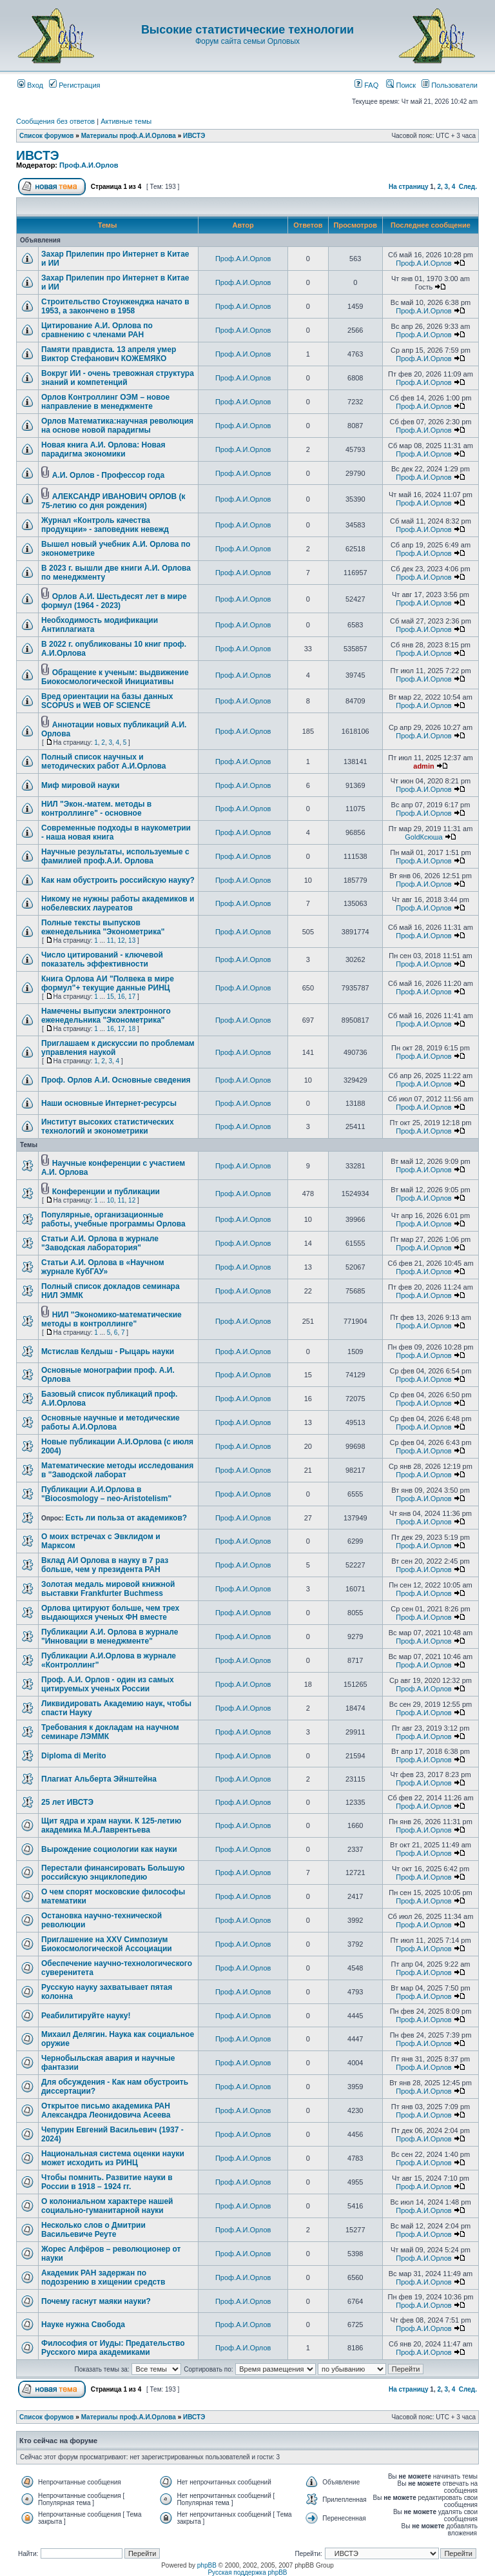 This screenshot has height=2576, width=495. I want to click on Проф. А.И. Орлов - один из самых цитируемых ученых России, so click(107, 1684).